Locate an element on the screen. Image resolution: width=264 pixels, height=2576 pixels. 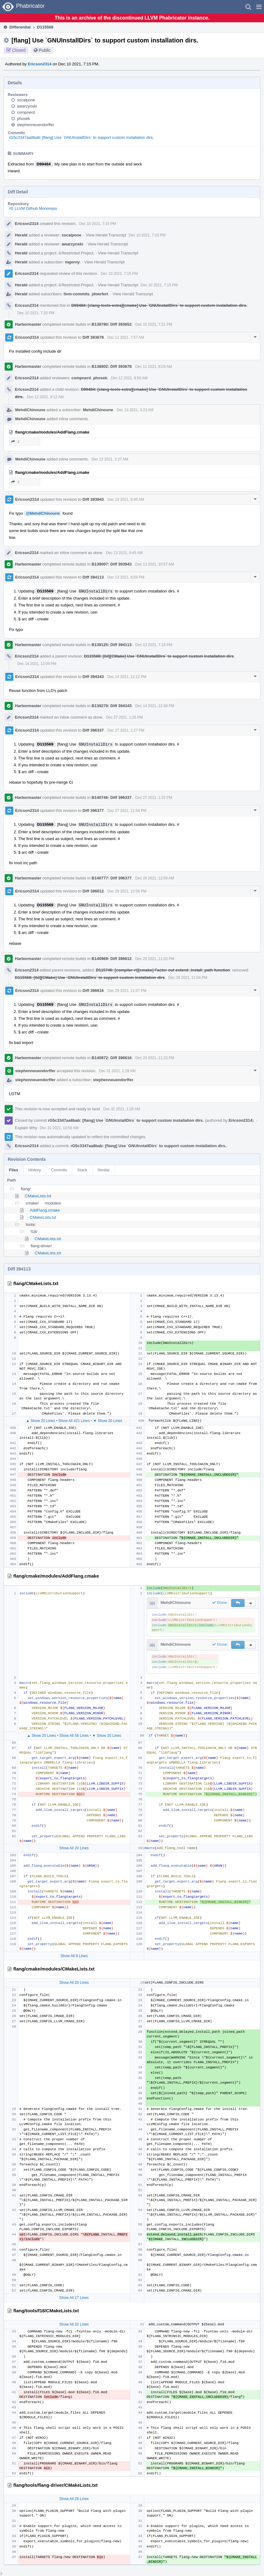
Show All 28 Lines is located at coordinates (74, 2499).